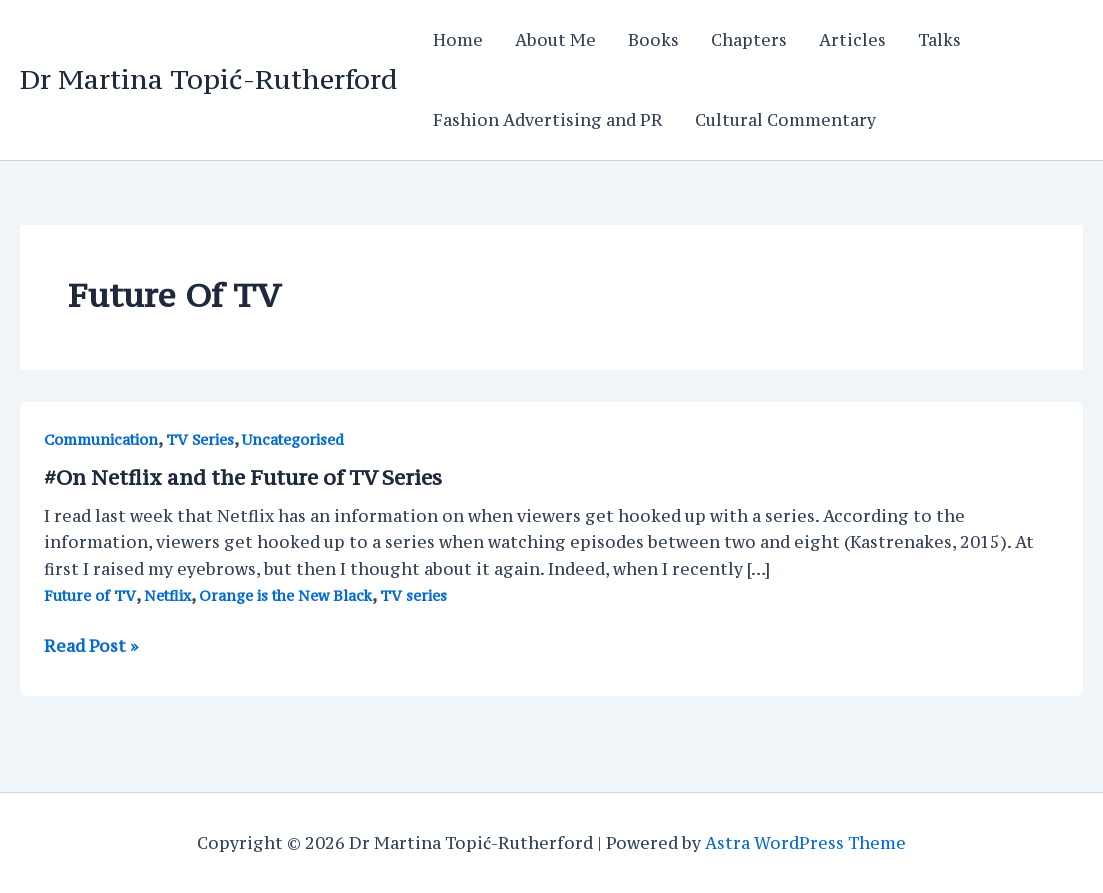 The width and height of the screenshot is (1103, 893). What do you see at coordinates (91, 646) in the screenshot?
I see `Read Post »` at bounding box center [91, 646].